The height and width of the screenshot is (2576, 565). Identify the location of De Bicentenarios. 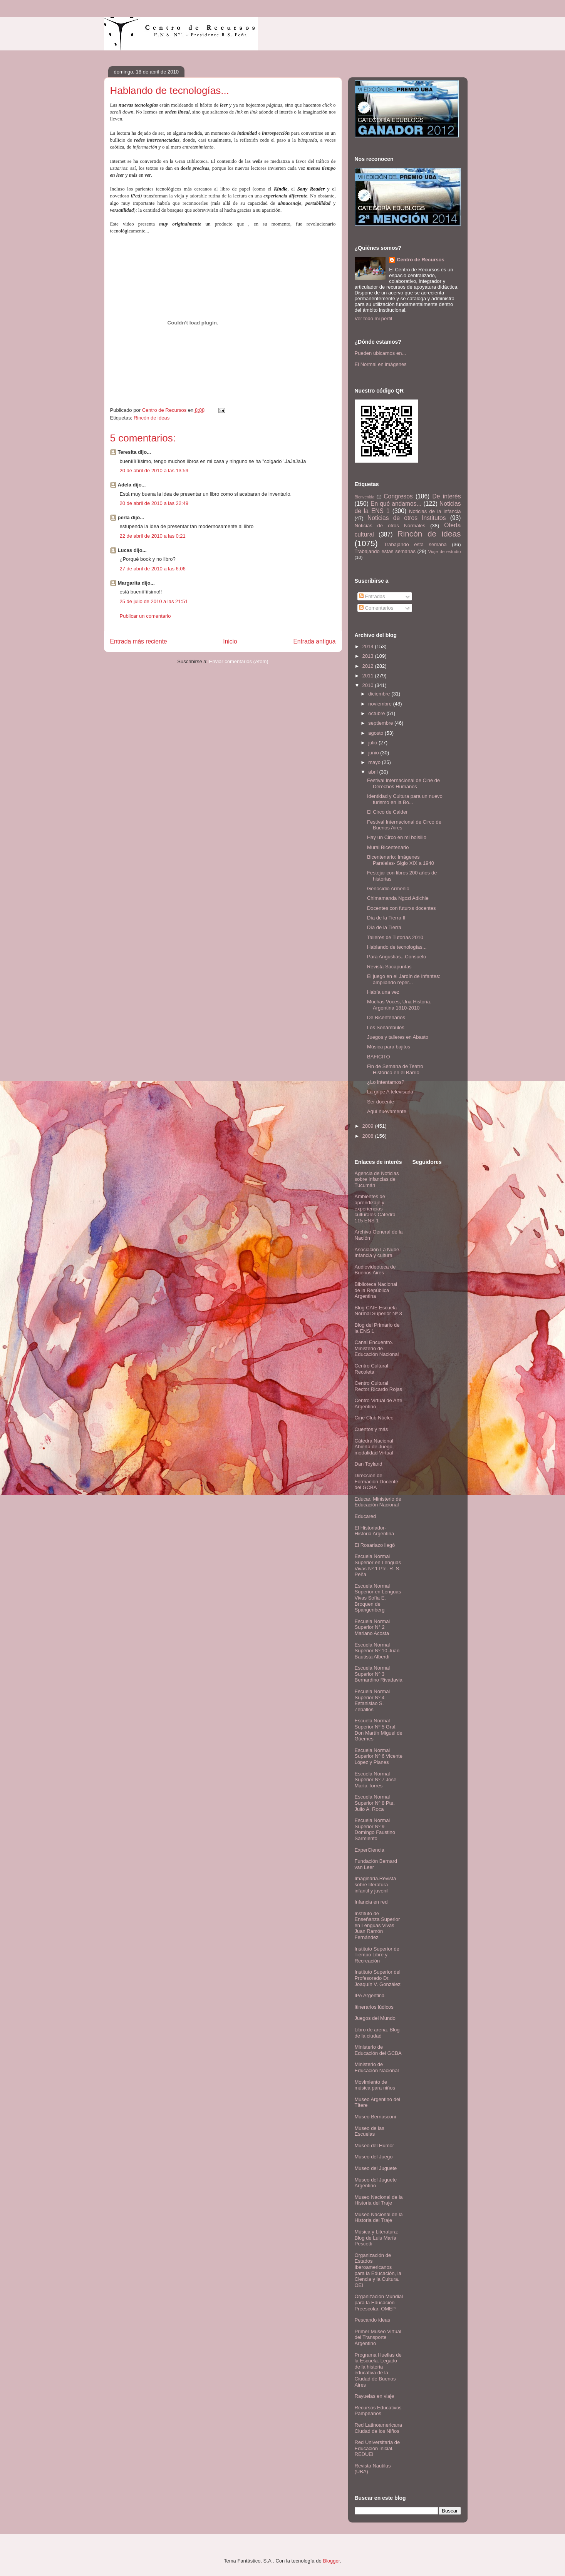
(386, 1017).